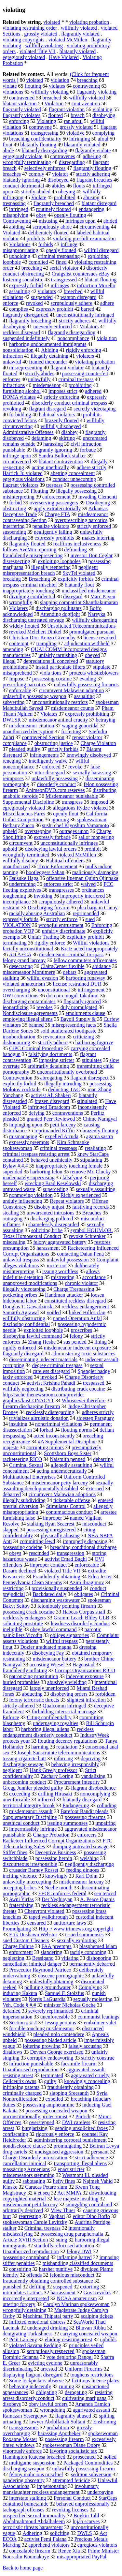 The width and height of the screenshot is (122, 2576). I want to click on evading, so click(87, 678).